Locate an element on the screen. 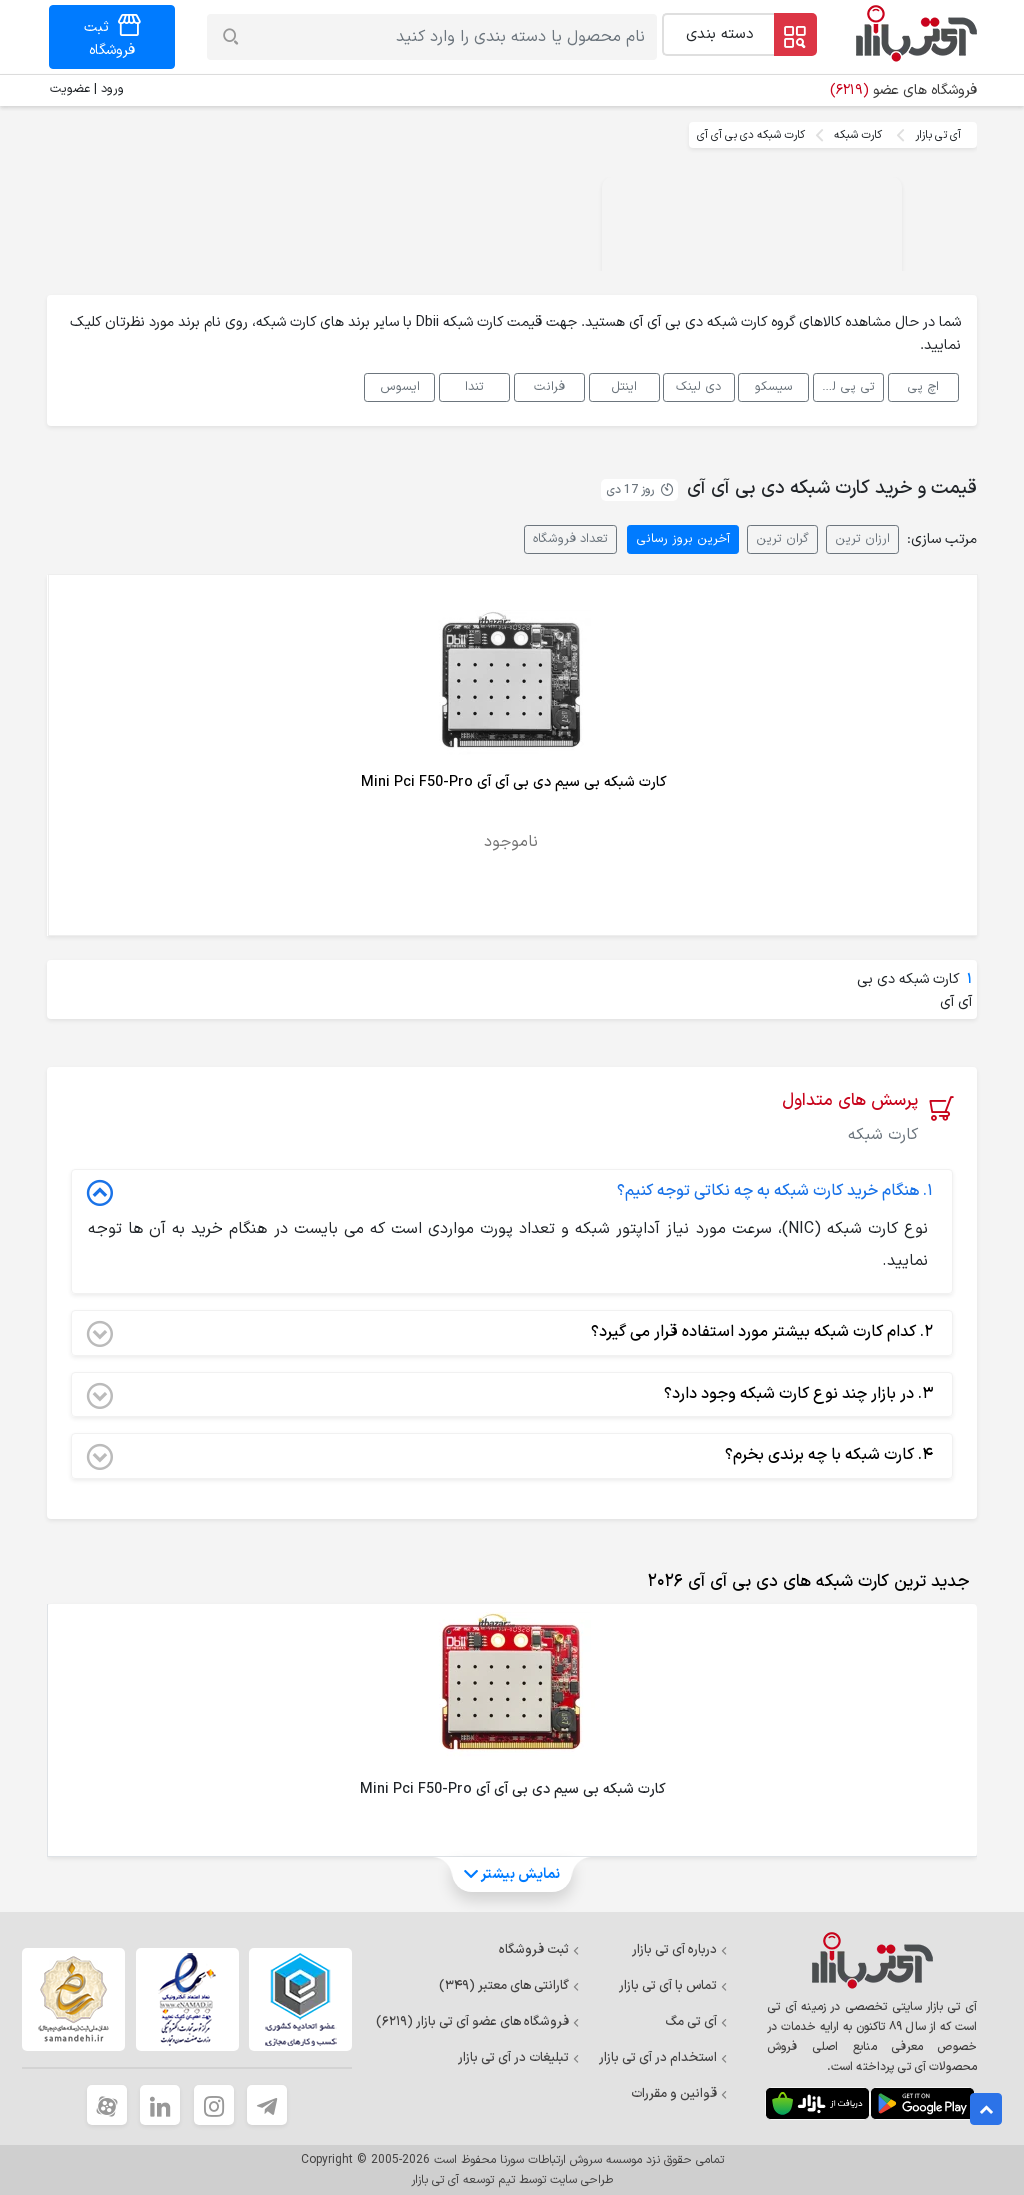 The height and width of the screenshot is (2195, 1024). Your browser does not support the video tag. is located at coordinates (752, 252).